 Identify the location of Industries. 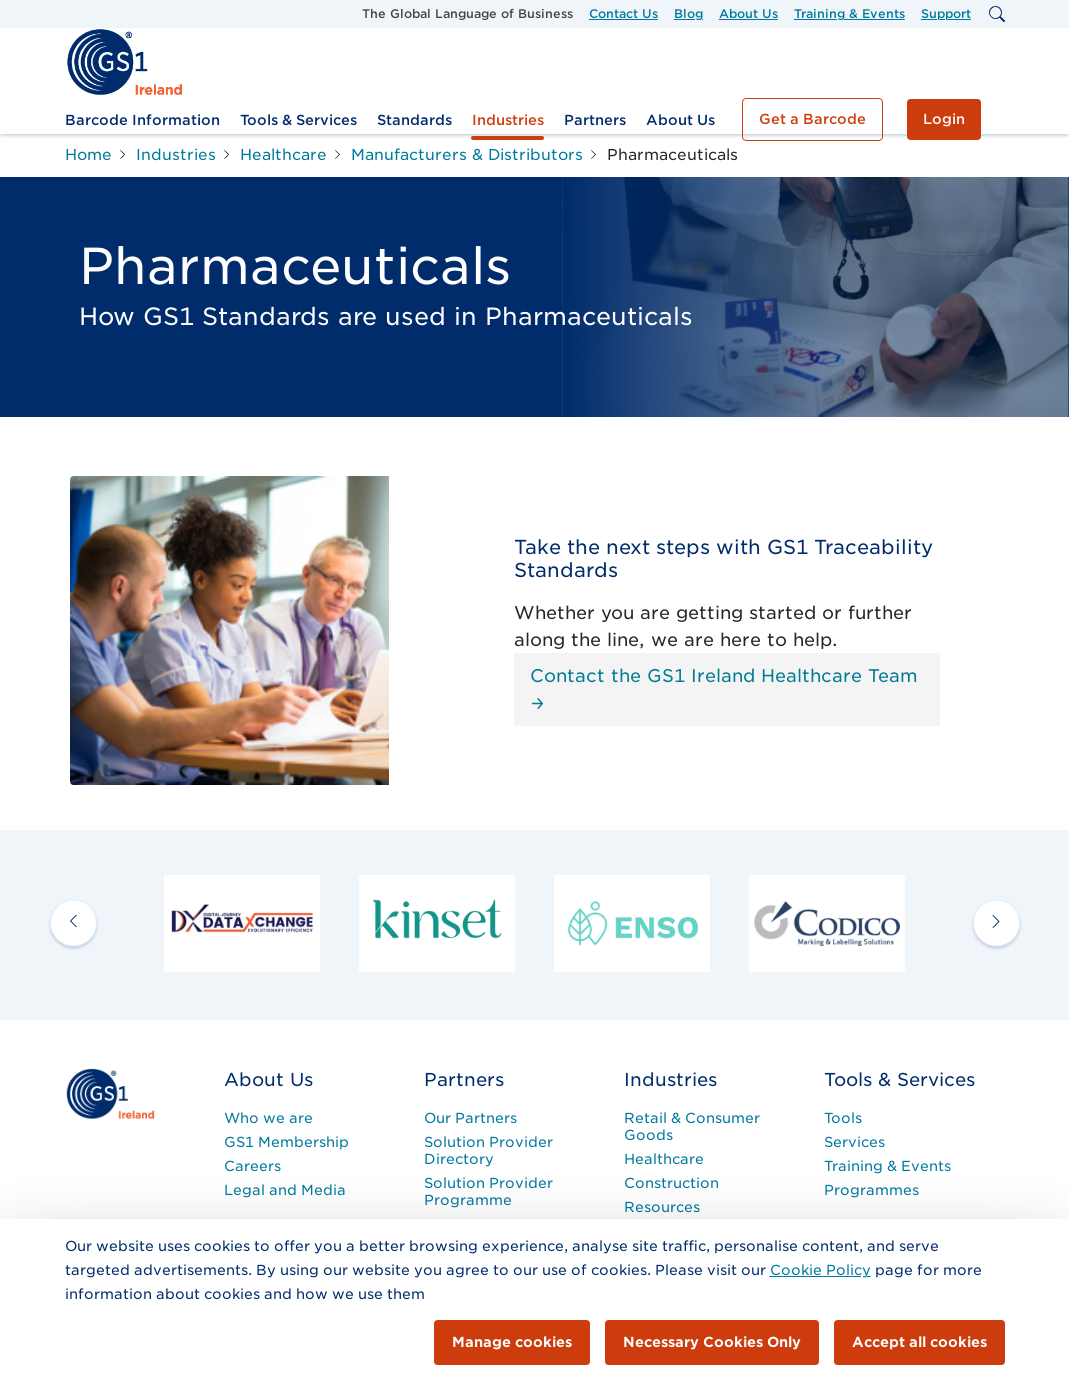
(508, 120).